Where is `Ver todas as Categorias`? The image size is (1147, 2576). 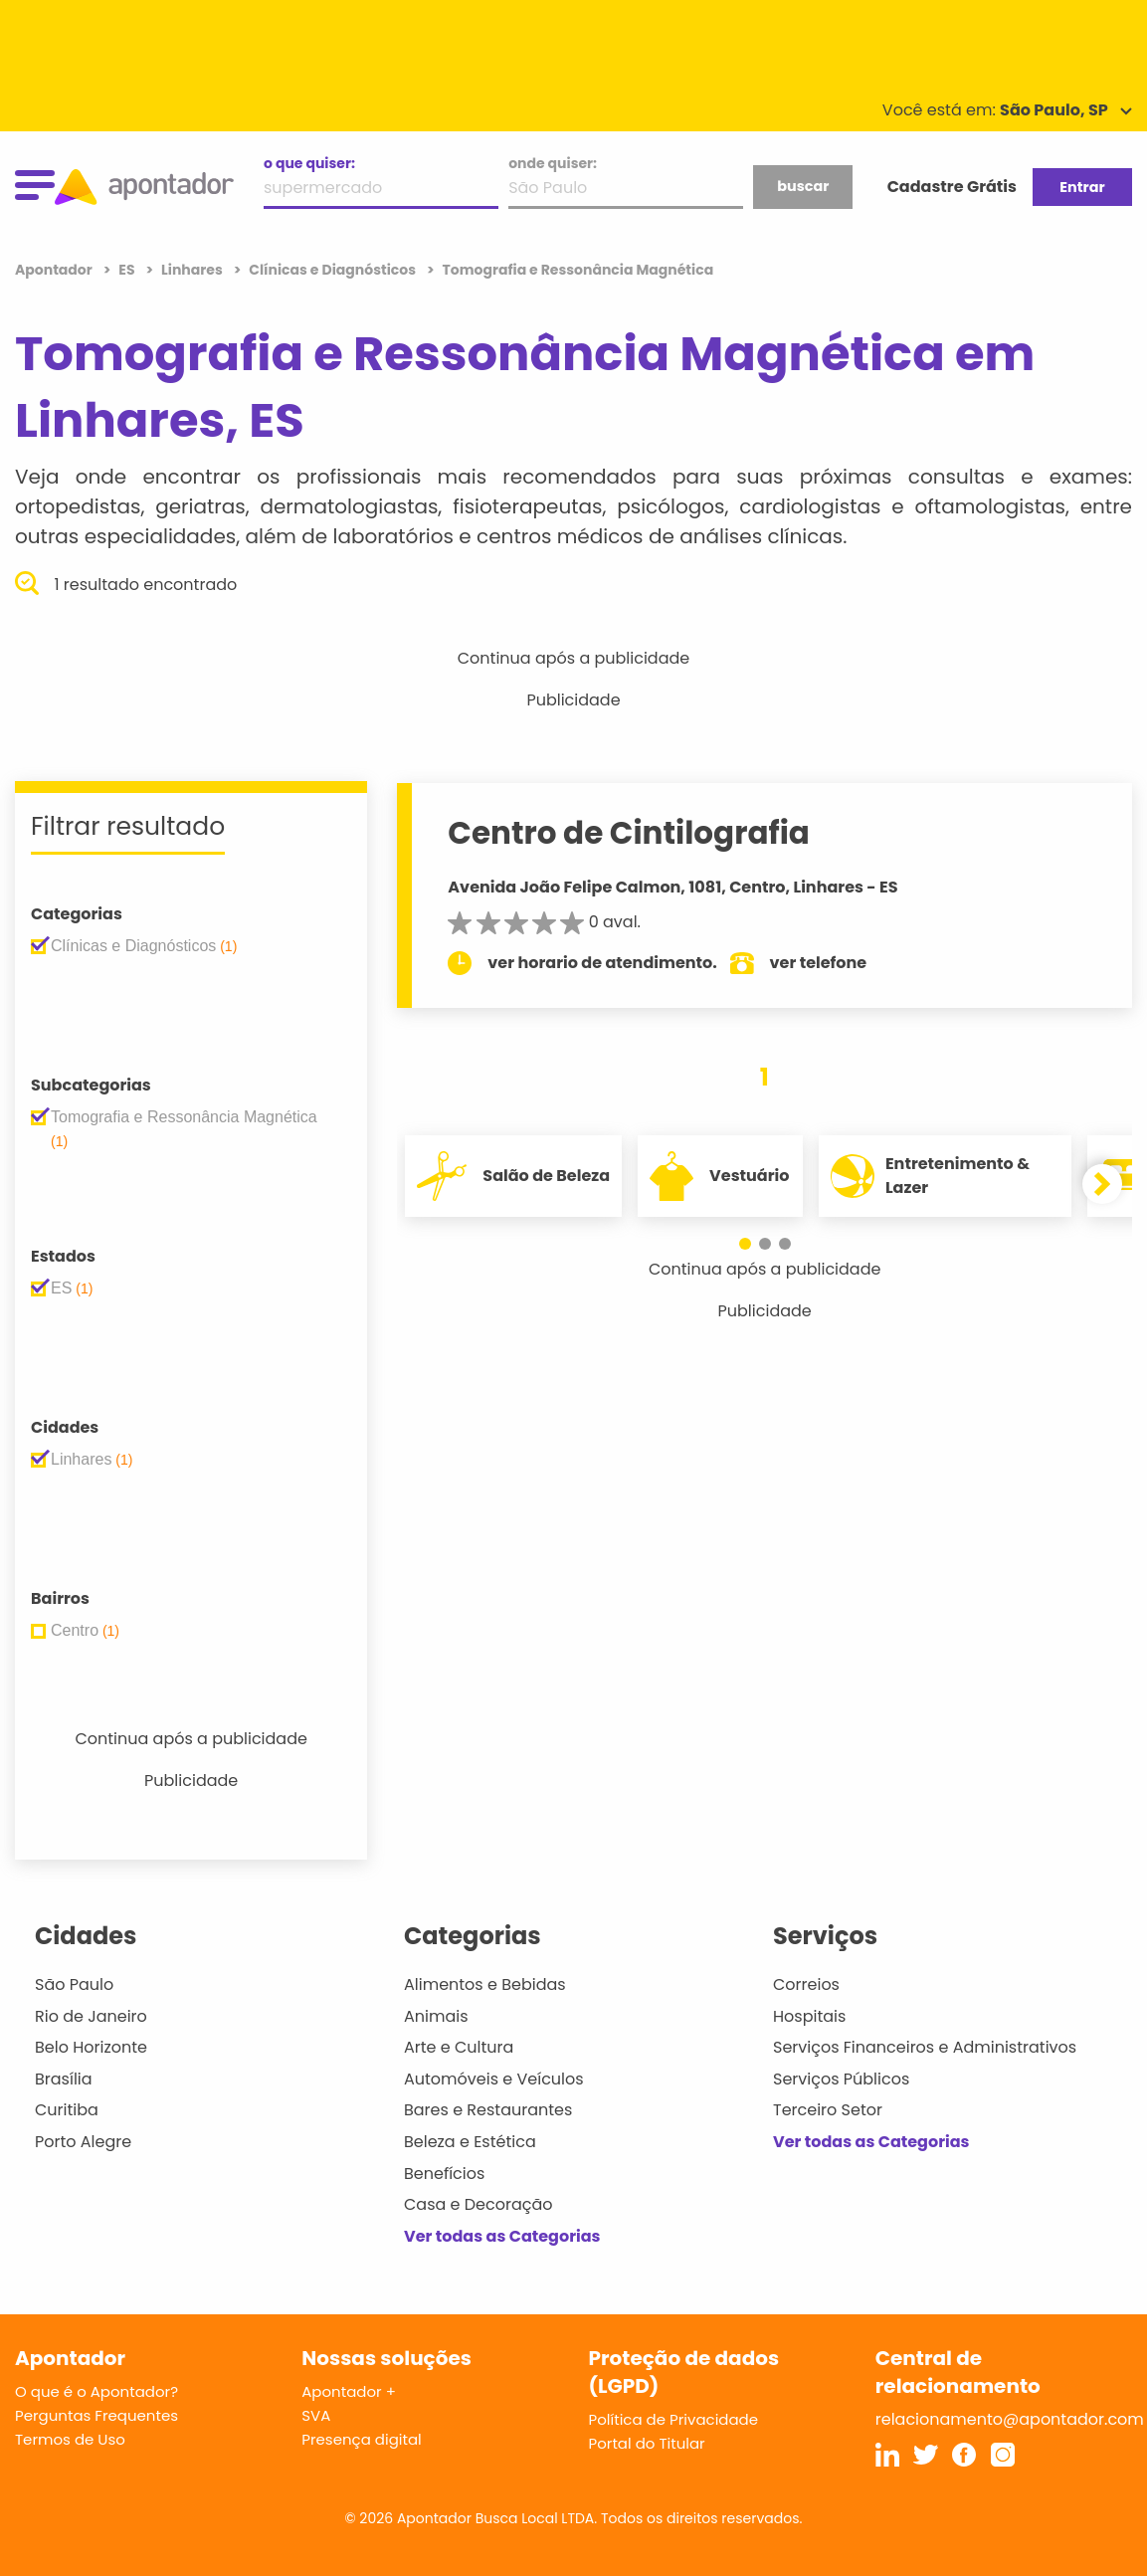 Ver todas as Categorias is located at coordinates (502, 2236).